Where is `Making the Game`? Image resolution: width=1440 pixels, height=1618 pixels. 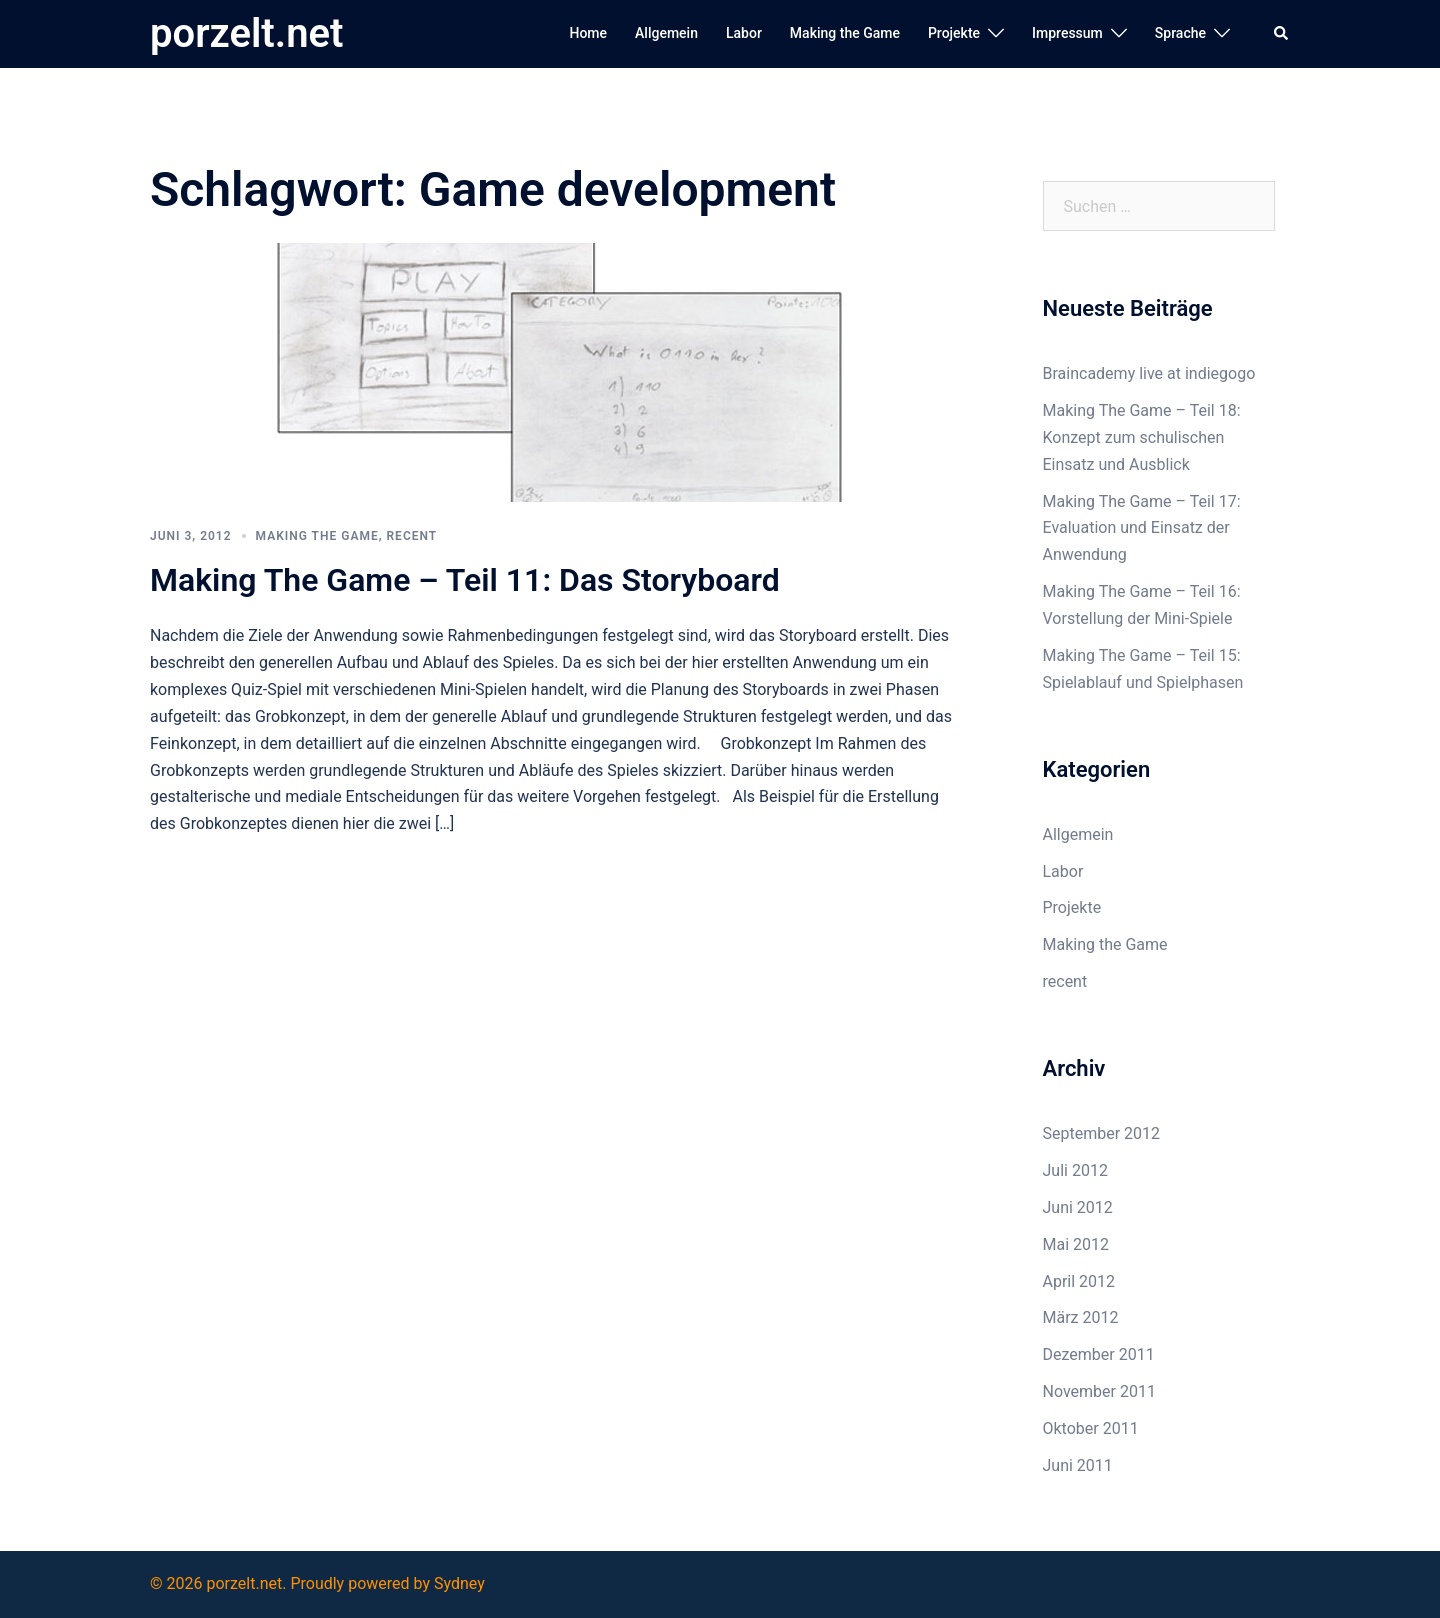 Making the Game is located at coordinates (845, 33).